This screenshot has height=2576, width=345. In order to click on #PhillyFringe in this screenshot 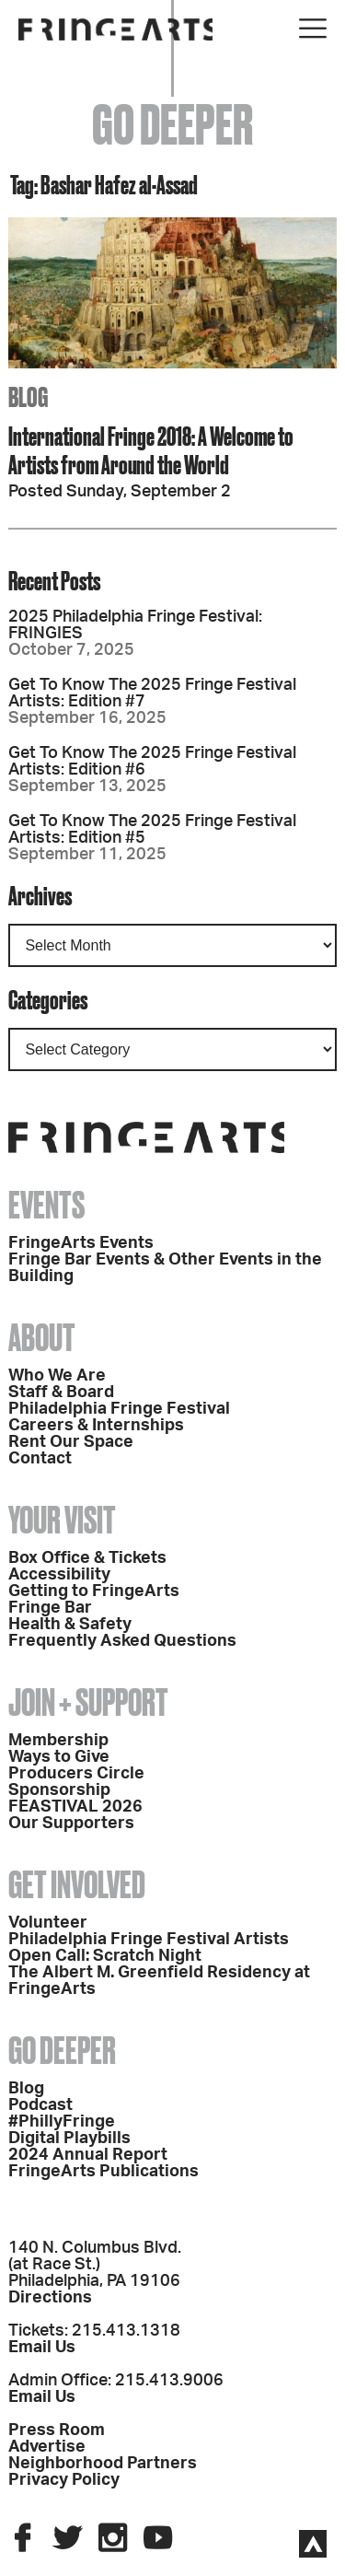, I will do `click(61, 2122)`.